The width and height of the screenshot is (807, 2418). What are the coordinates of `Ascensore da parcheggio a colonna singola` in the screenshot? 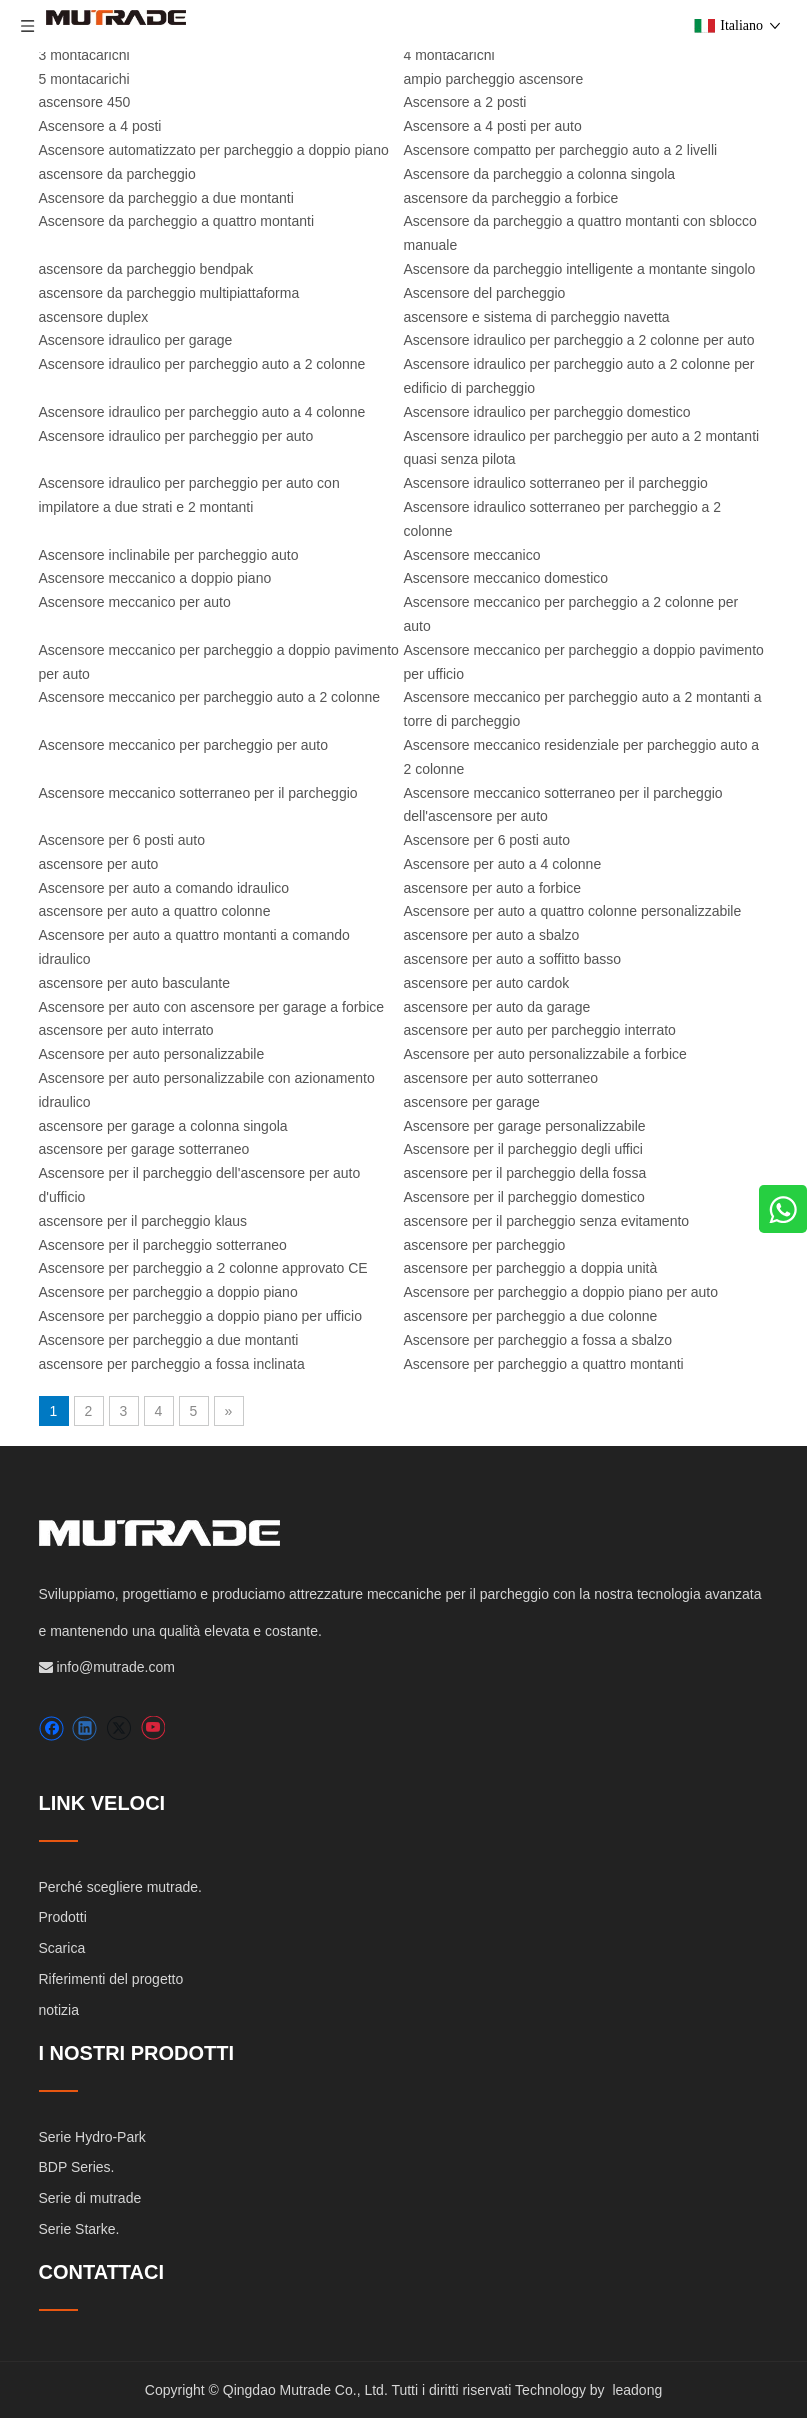 It's located at (540, 174).